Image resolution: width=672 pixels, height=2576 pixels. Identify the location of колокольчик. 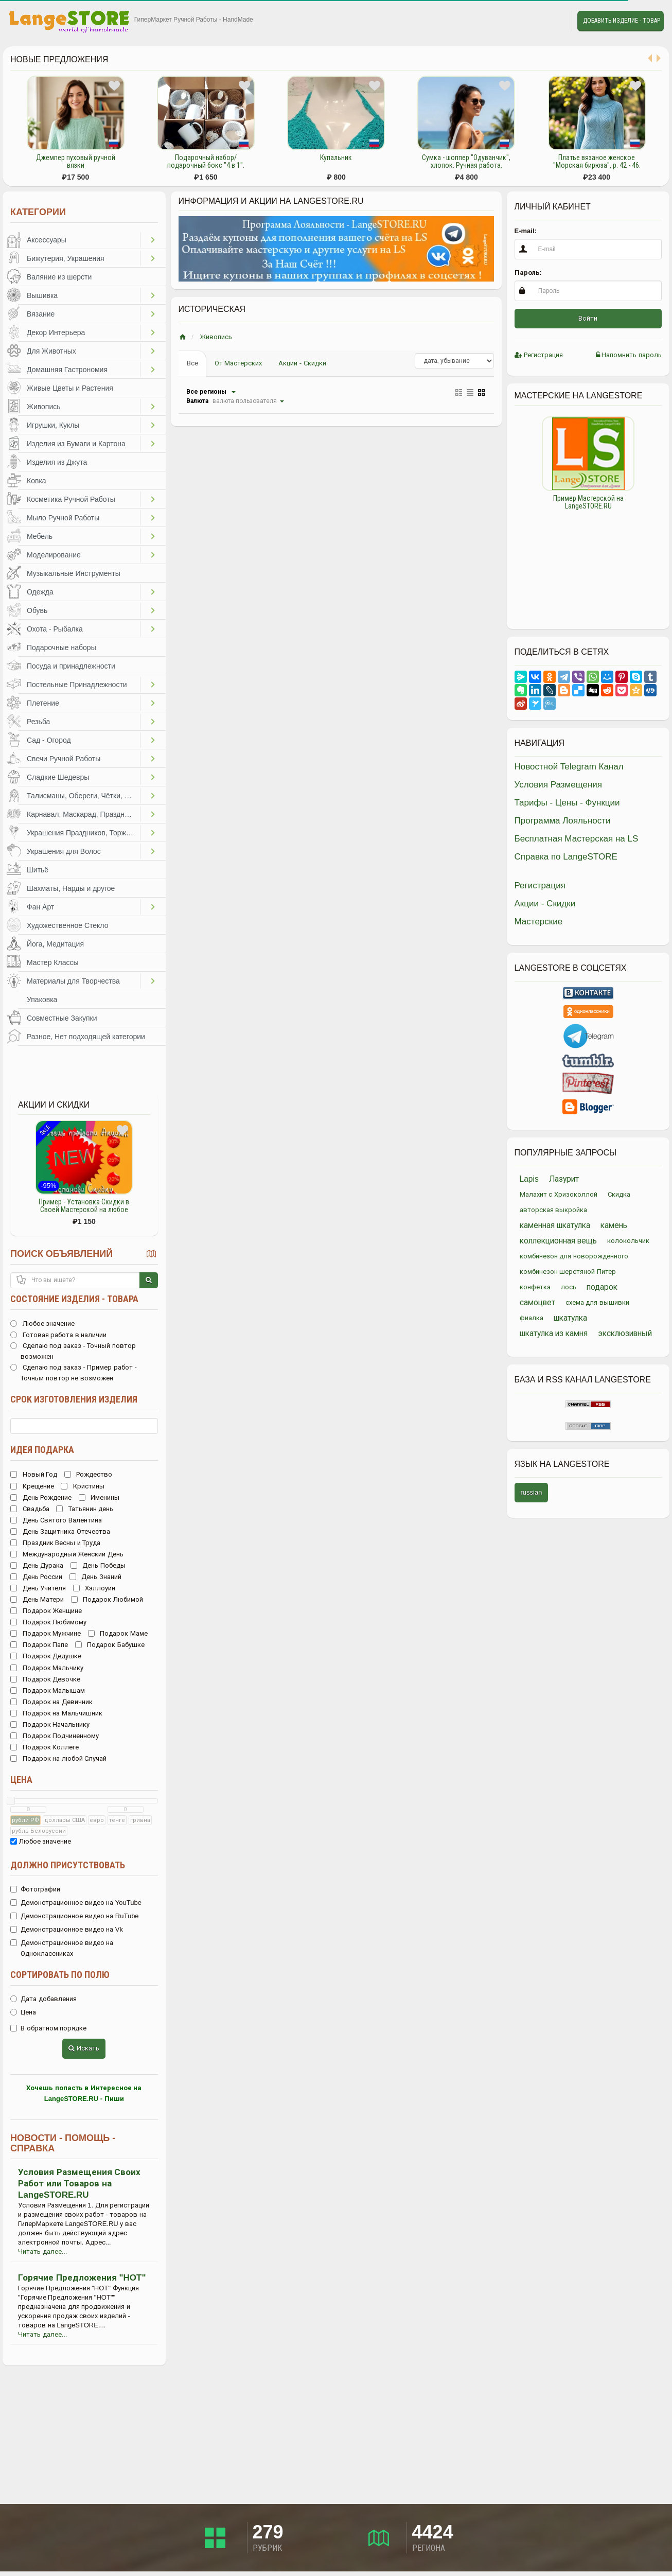
(628, 1241).